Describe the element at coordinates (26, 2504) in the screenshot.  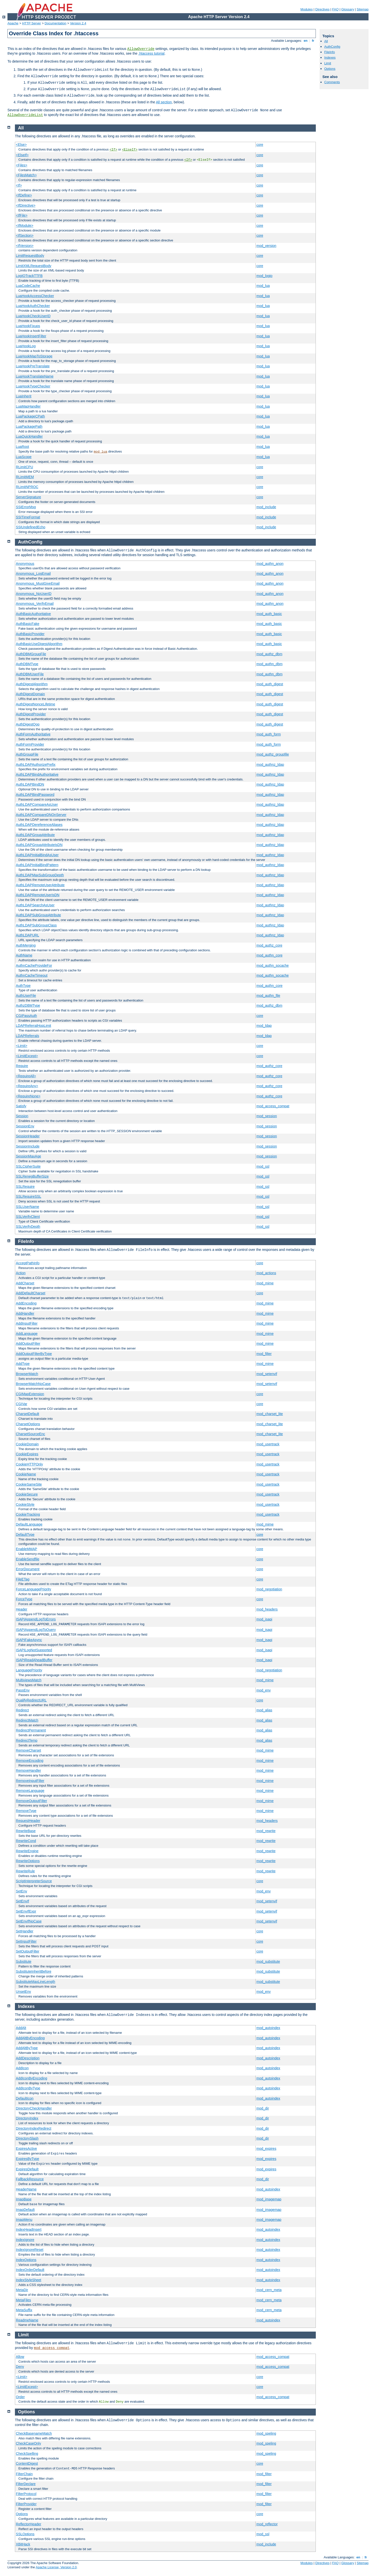
I see `FilterProvider` at that location.